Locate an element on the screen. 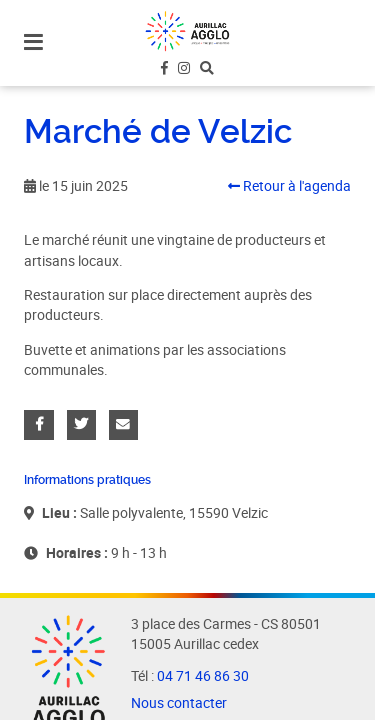 The image size is (375, 720). Nous contacter is located at coordinates (179, 703).